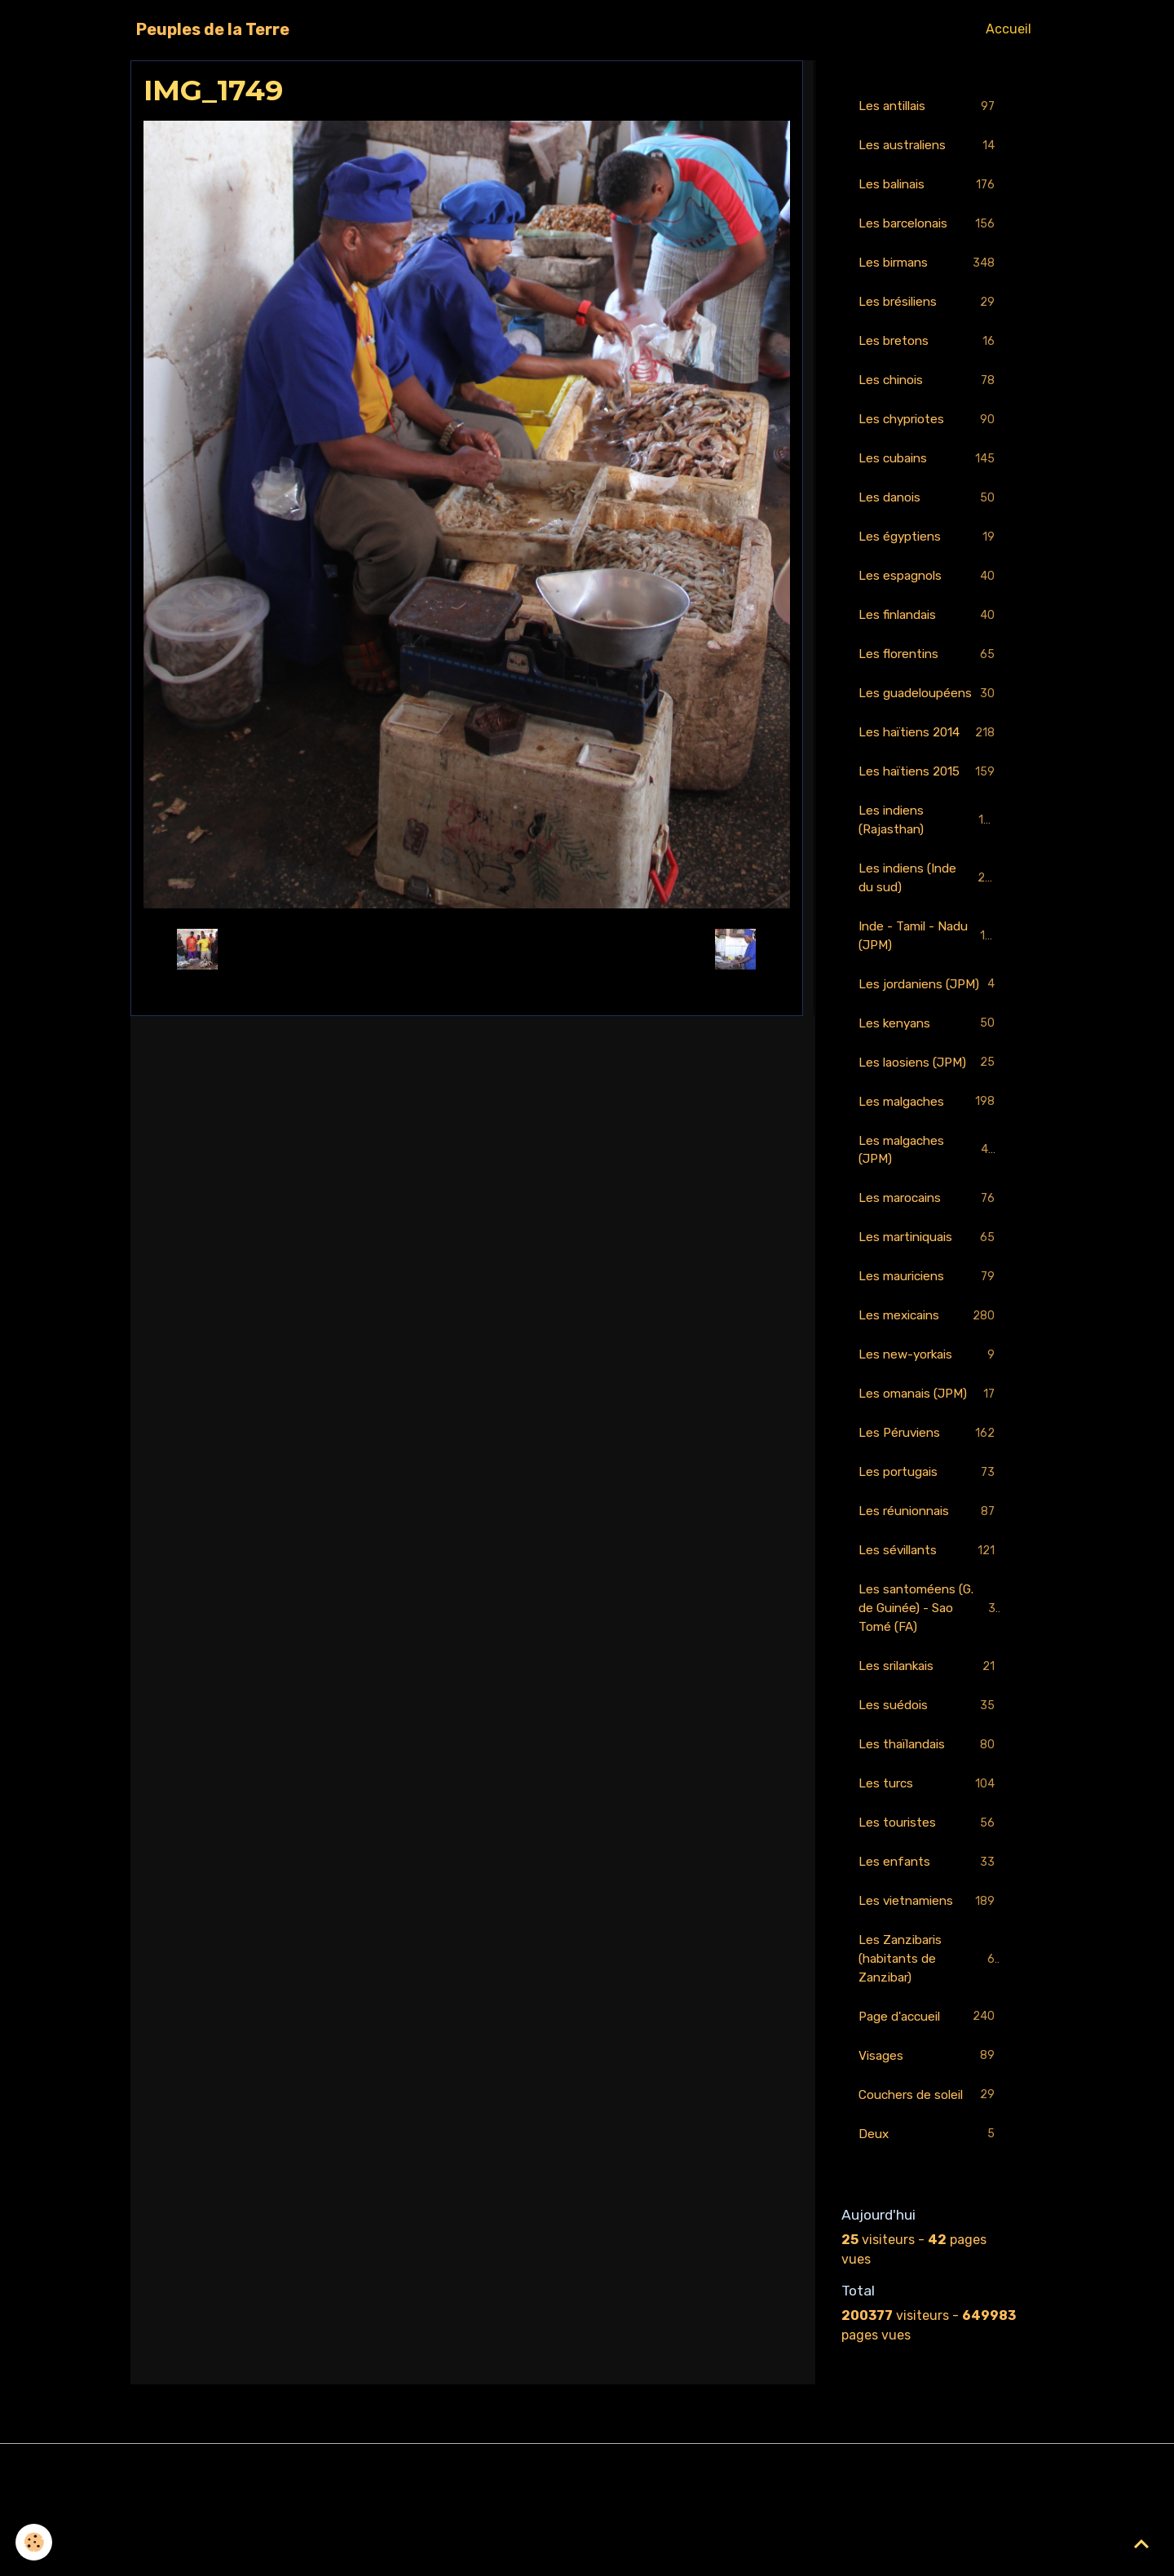 The width and height of the screenshot is (1174, 2576). I want to click on Les birmans, so click(929, 267).